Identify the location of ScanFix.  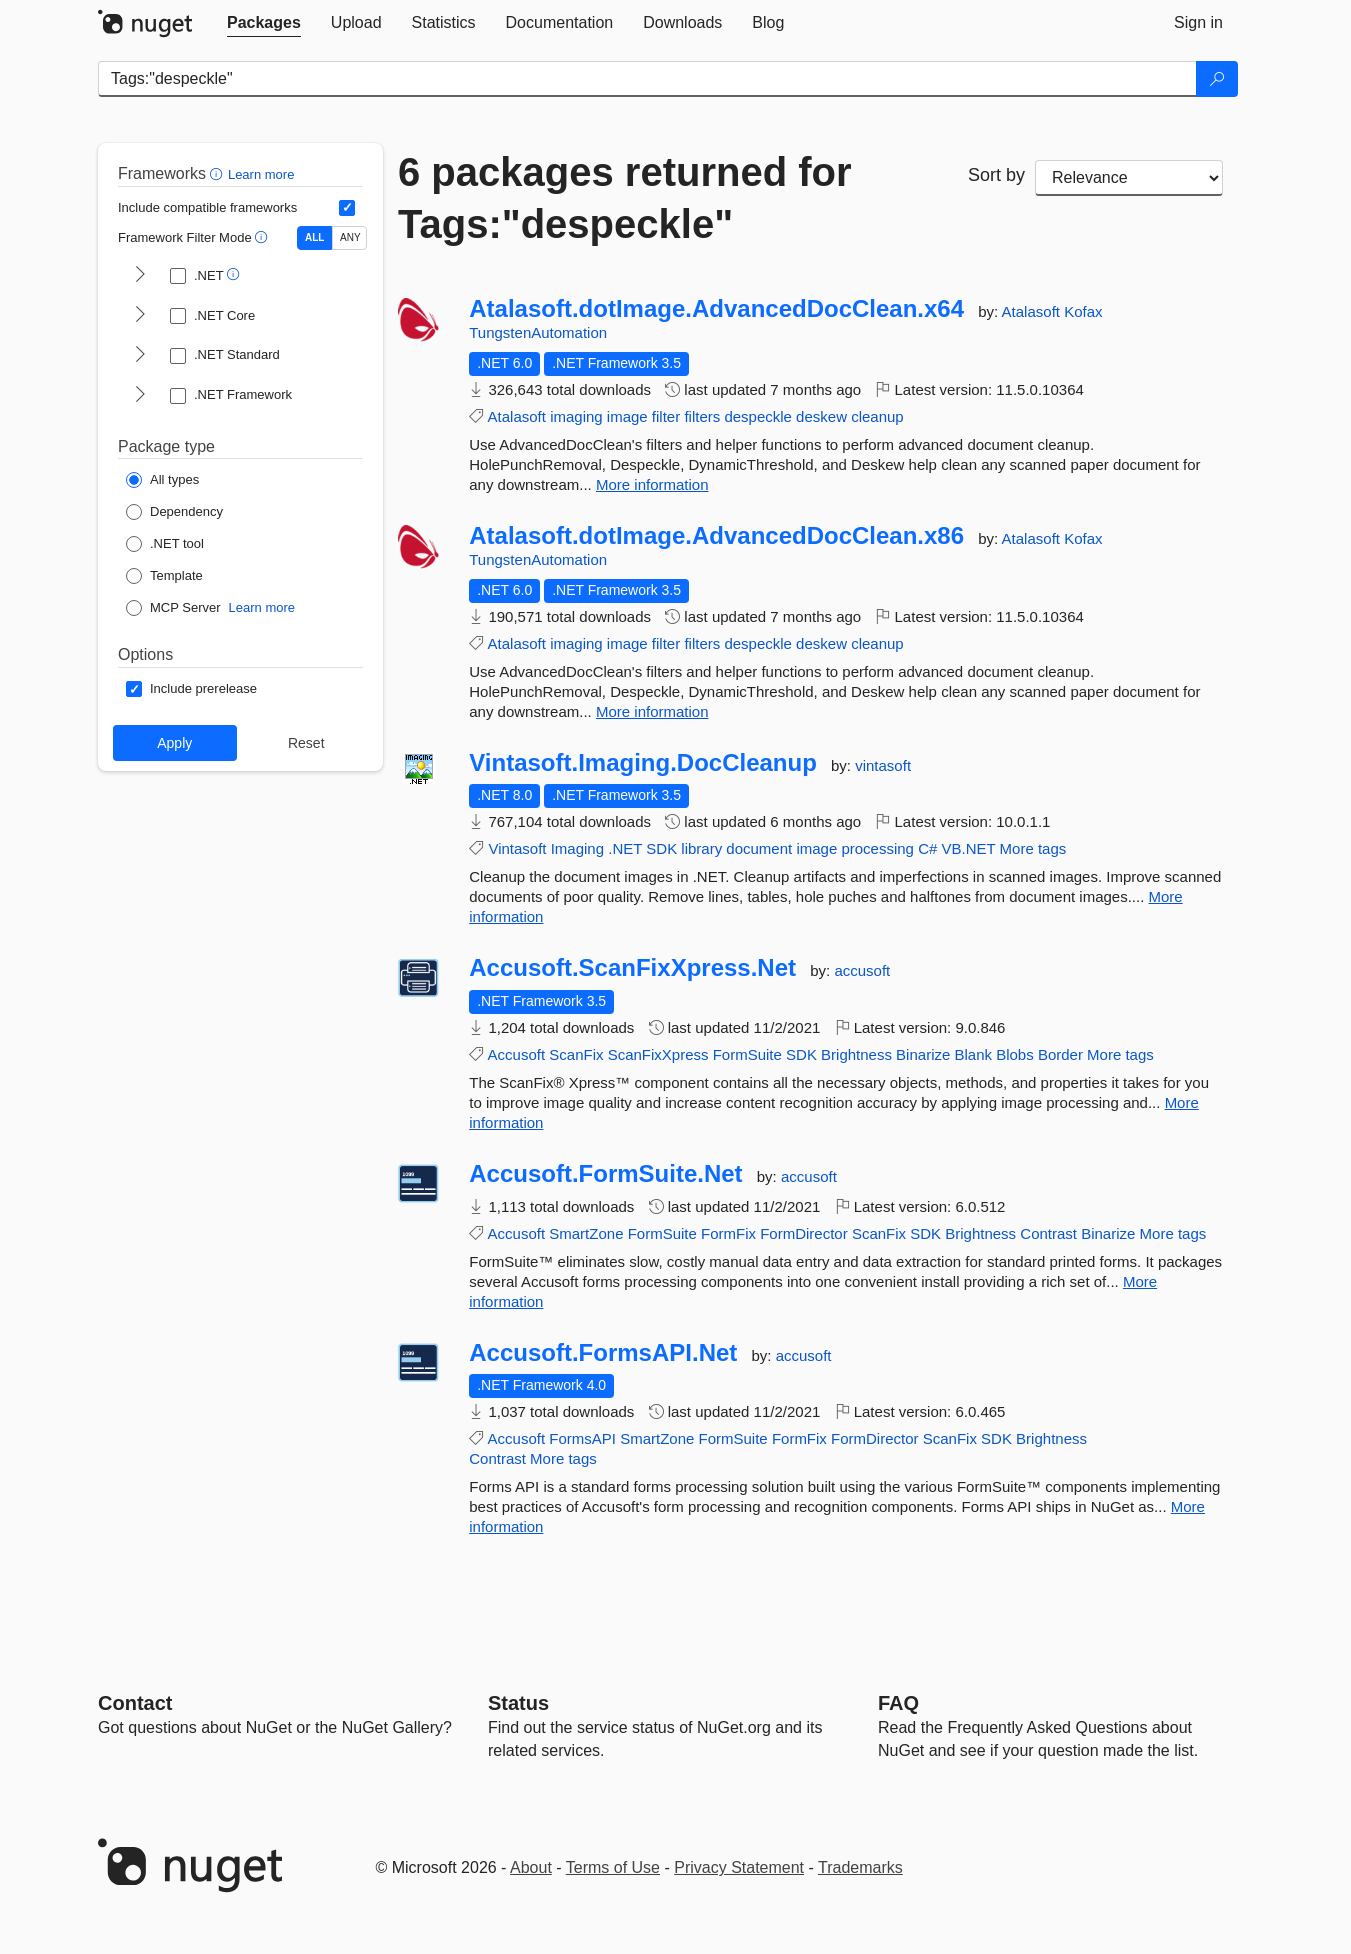
(576, 1054).